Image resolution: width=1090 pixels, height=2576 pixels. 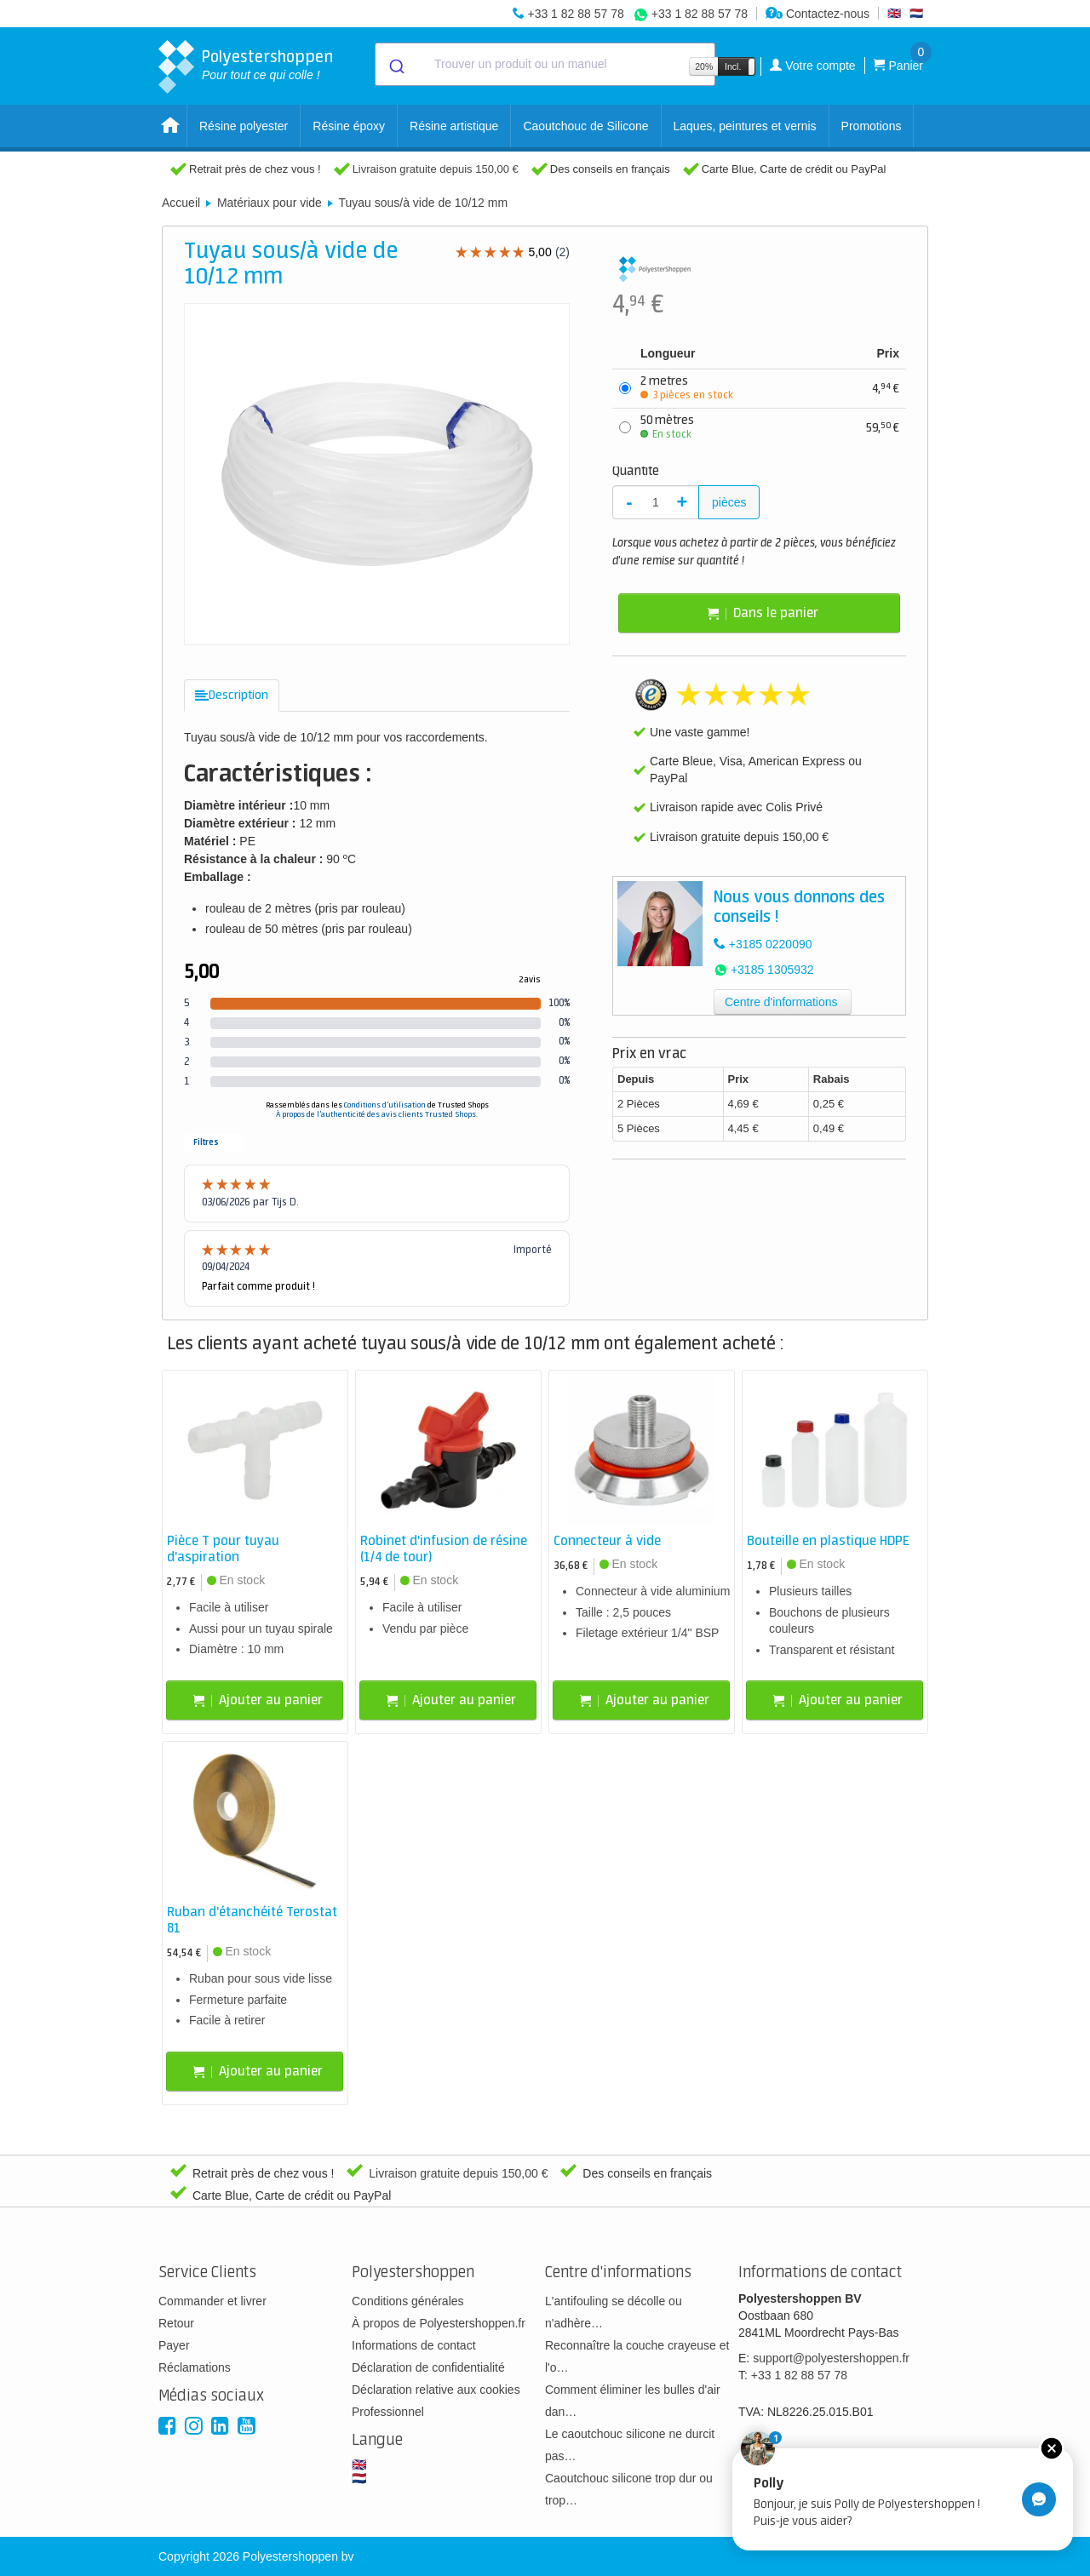 What do you see at coordinates (176, 2323) in the screenshot?
I see `Retour` at bounding box center [176, 2323].